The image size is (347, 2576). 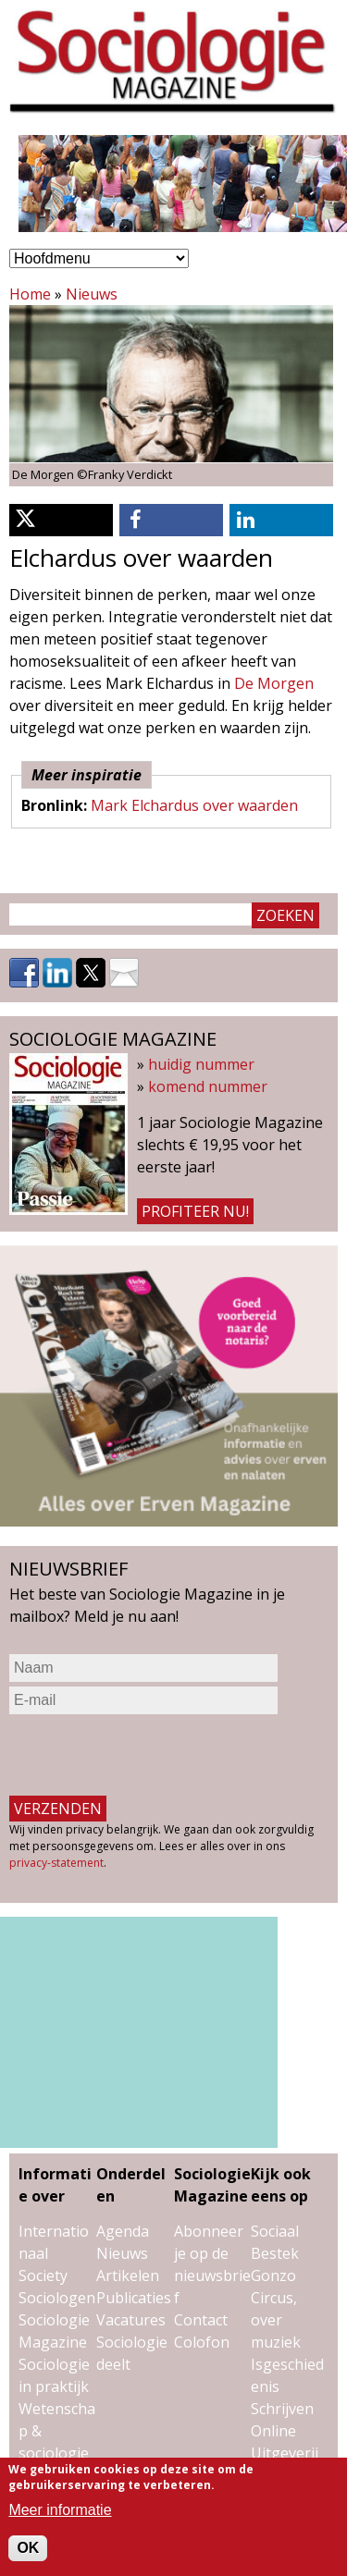 I want to click on [presentation], so click(x=150, y=1755).